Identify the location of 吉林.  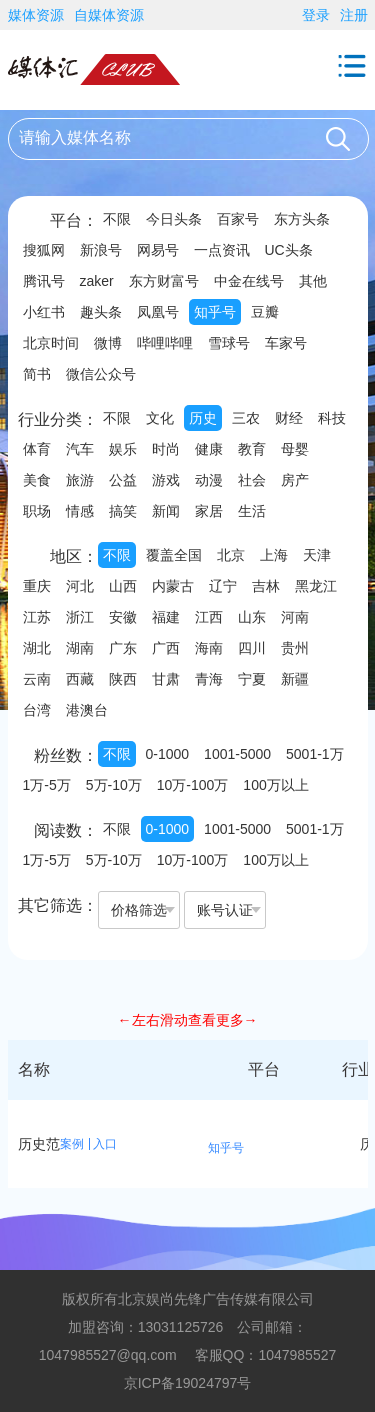
(266, 586).